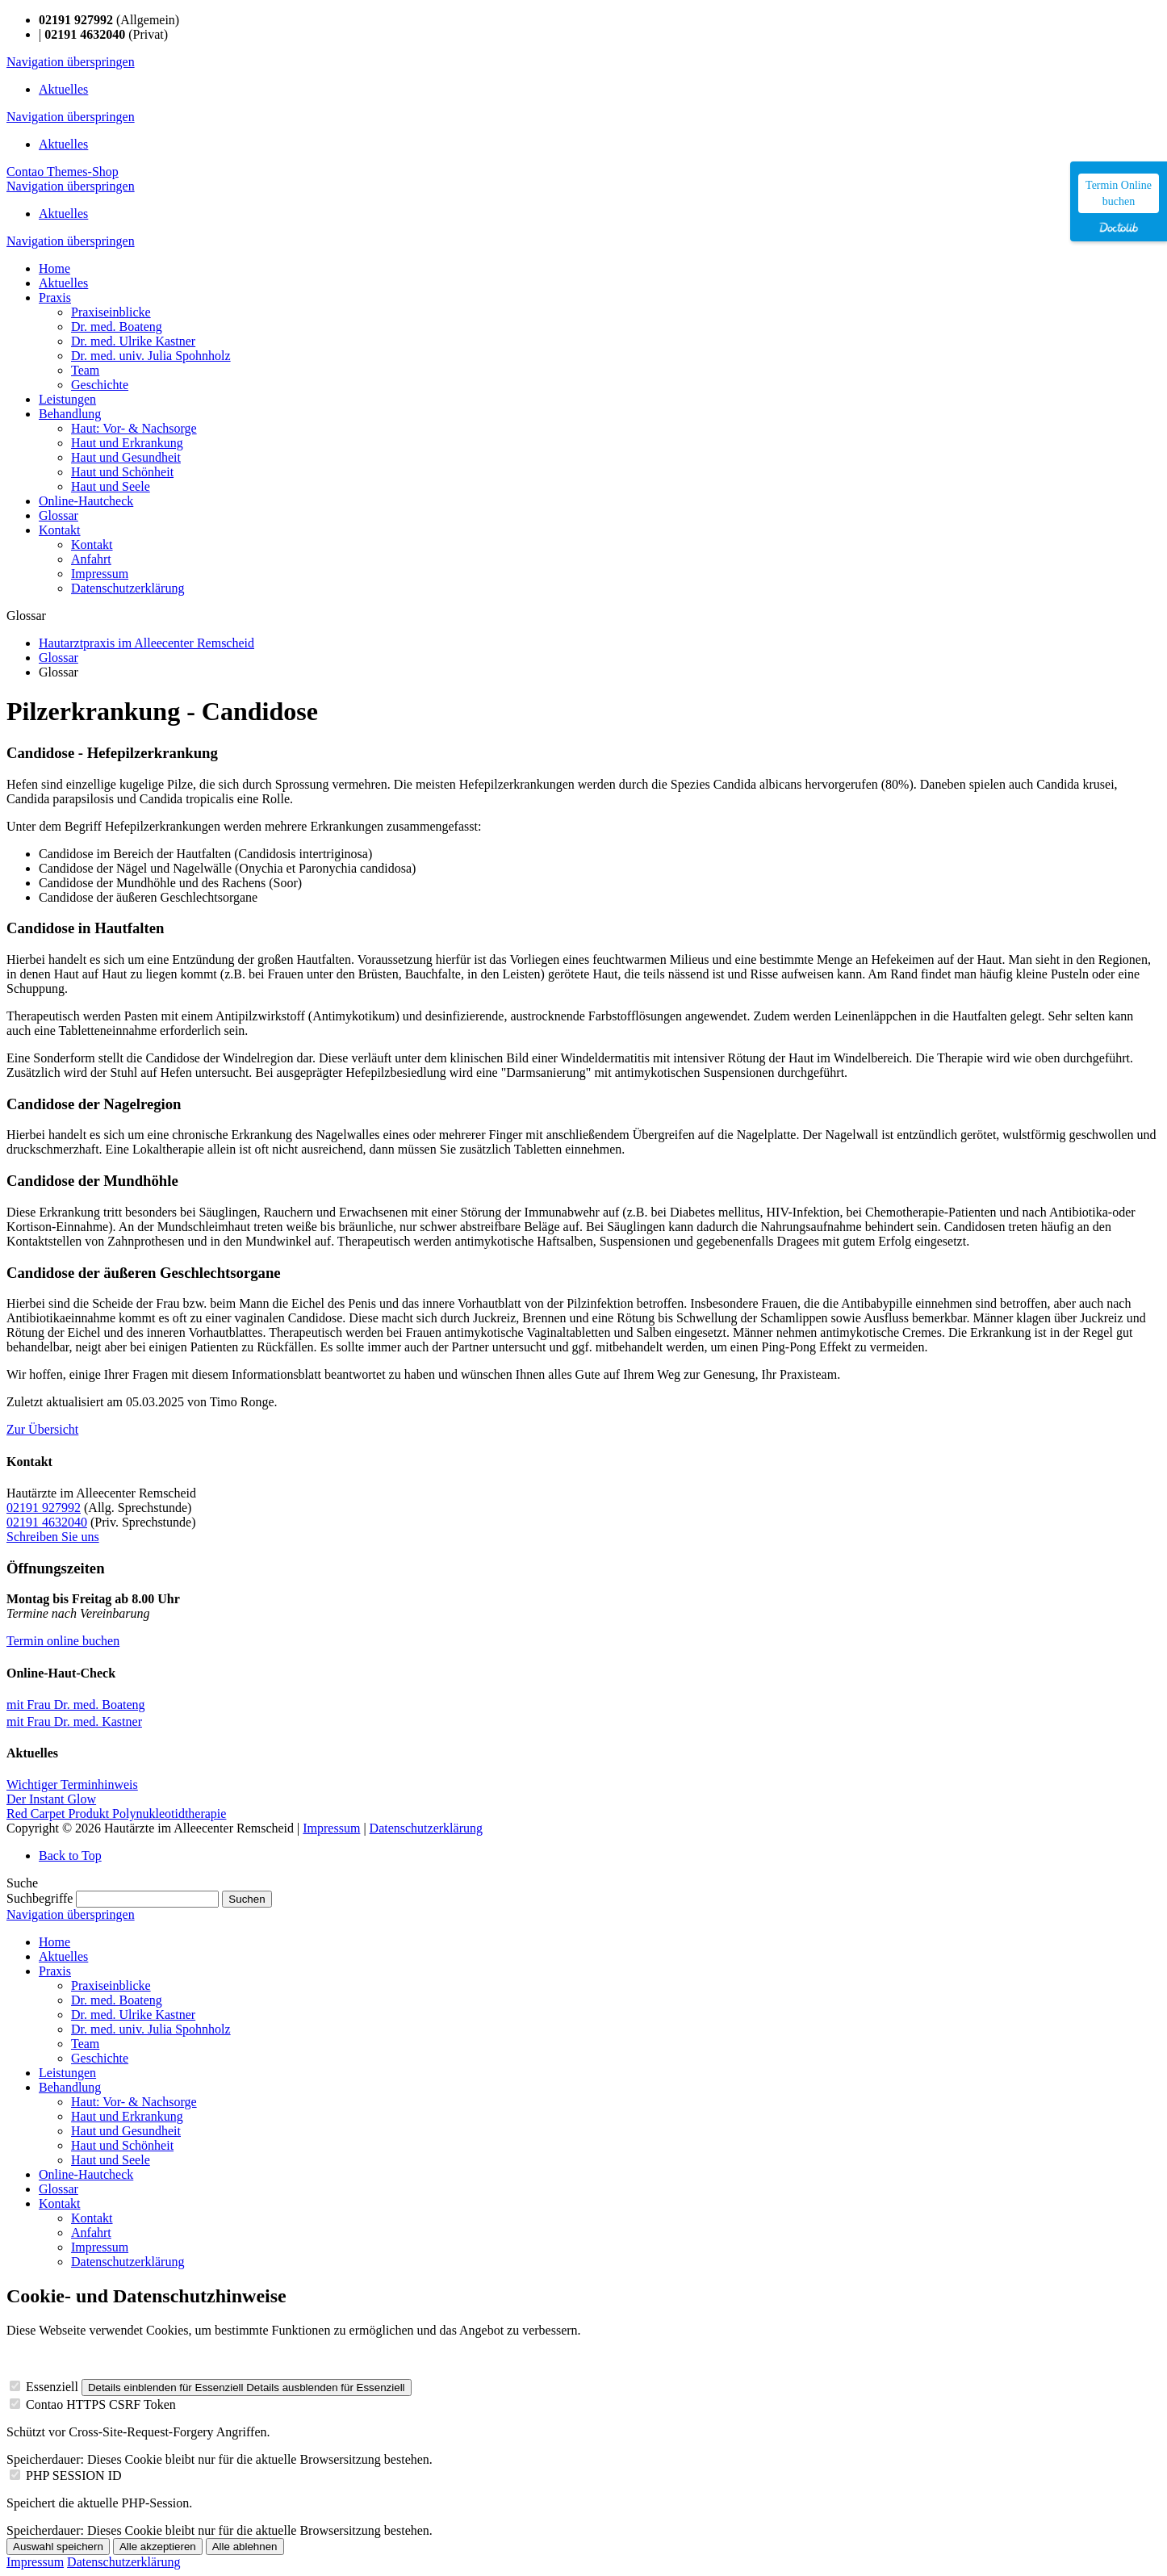 The image size is (1167, 2576). Describe the element at coordinates (331, 1828) in the screenshot. I see `Impressum` at that location.